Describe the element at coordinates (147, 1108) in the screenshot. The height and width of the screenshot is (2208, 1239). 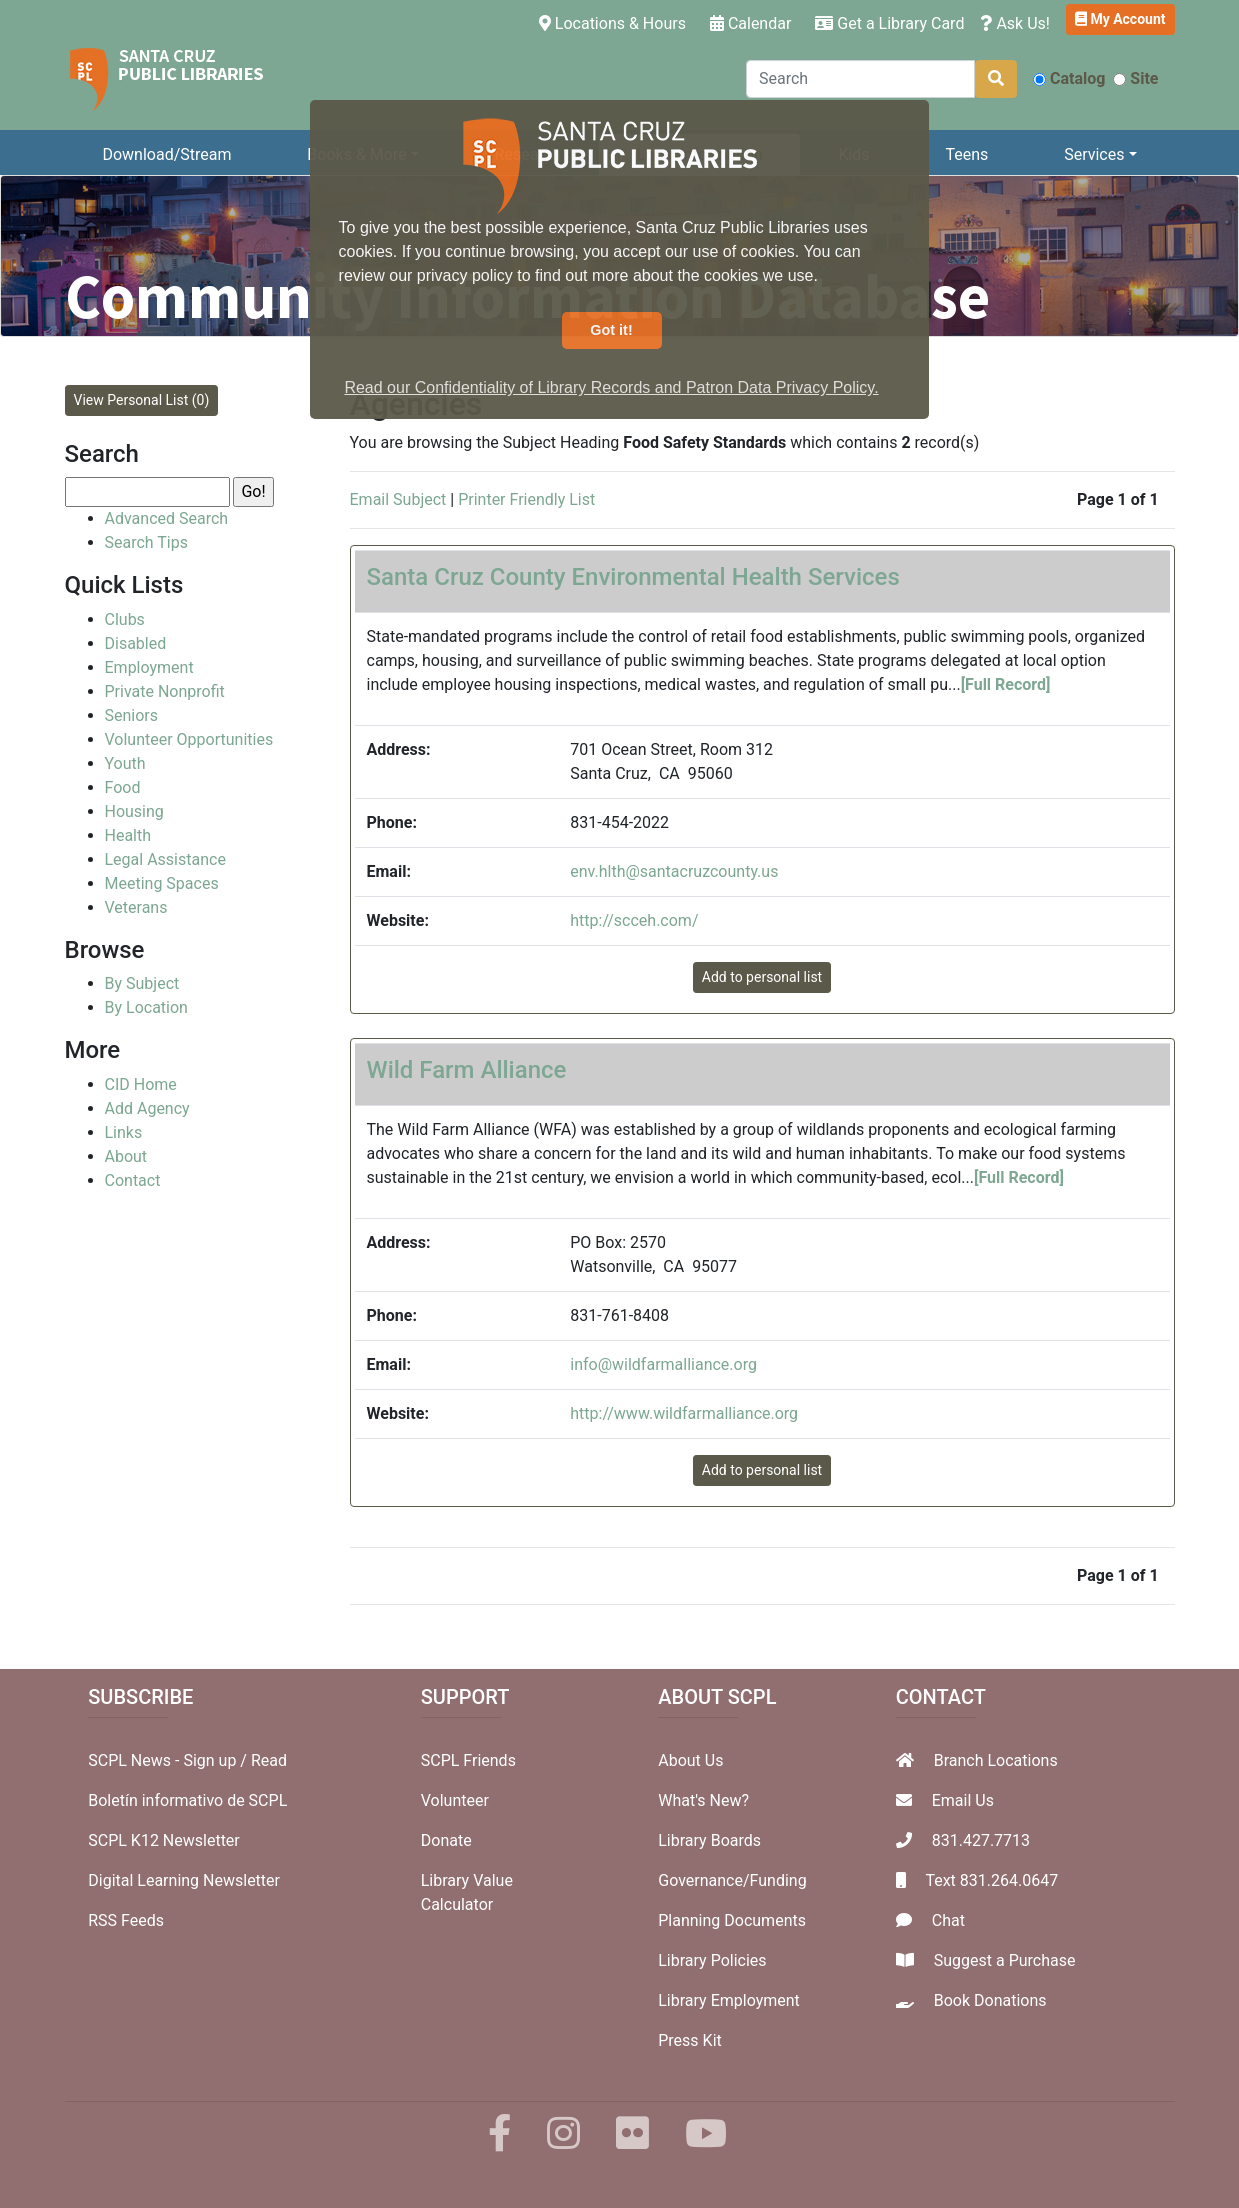
I see `Add Agency` at that location.